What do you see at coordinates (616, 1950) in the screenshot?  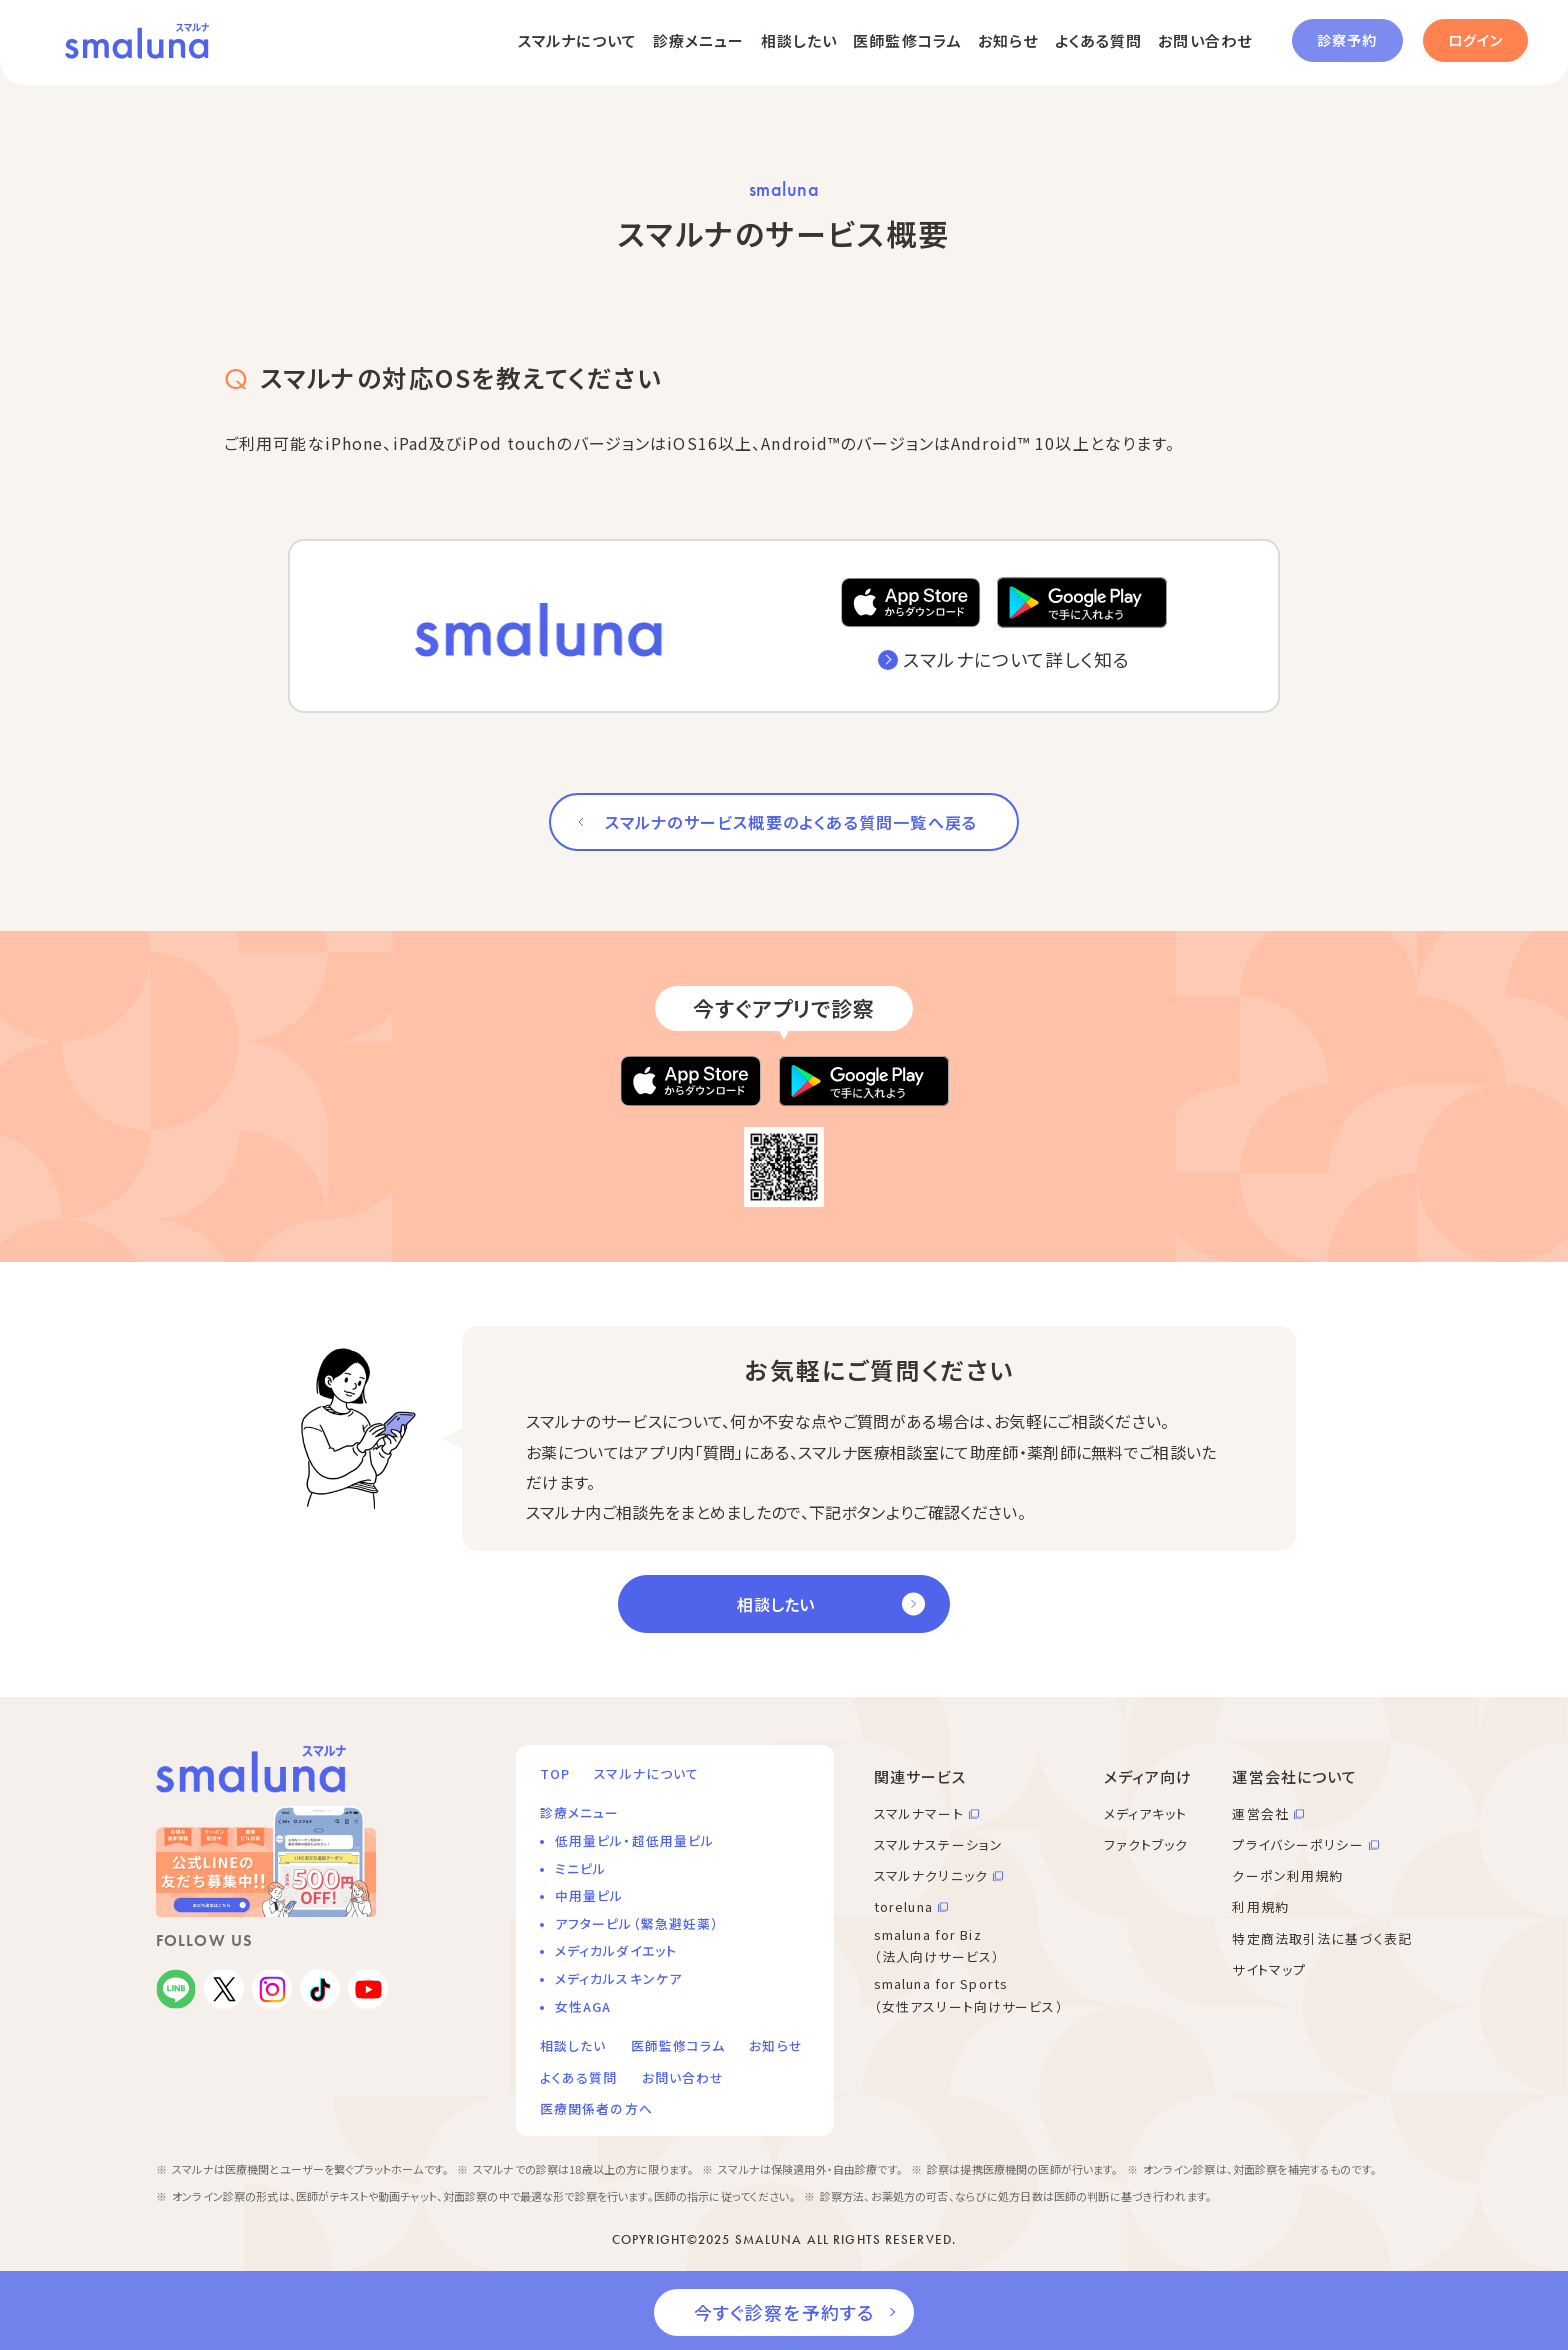 I see `メディカルダイエット` at bounding box center [616, 1950].